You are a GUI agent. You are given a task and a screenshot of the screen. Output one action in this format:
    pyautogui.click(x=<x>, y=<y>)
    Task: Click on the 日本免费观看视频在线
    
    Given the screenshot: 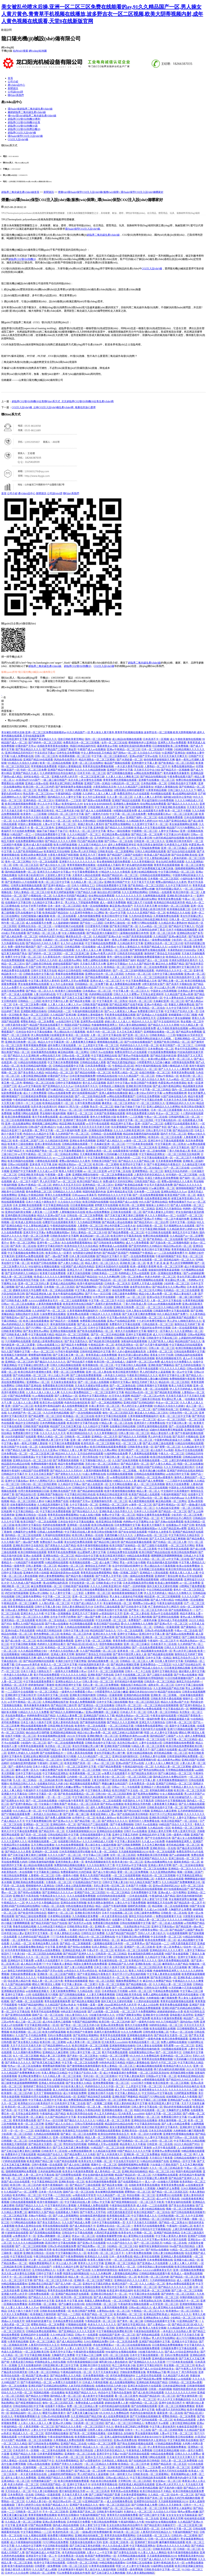 What is the action you would take?
    pyautogui.click(x=160, y=2259)
    